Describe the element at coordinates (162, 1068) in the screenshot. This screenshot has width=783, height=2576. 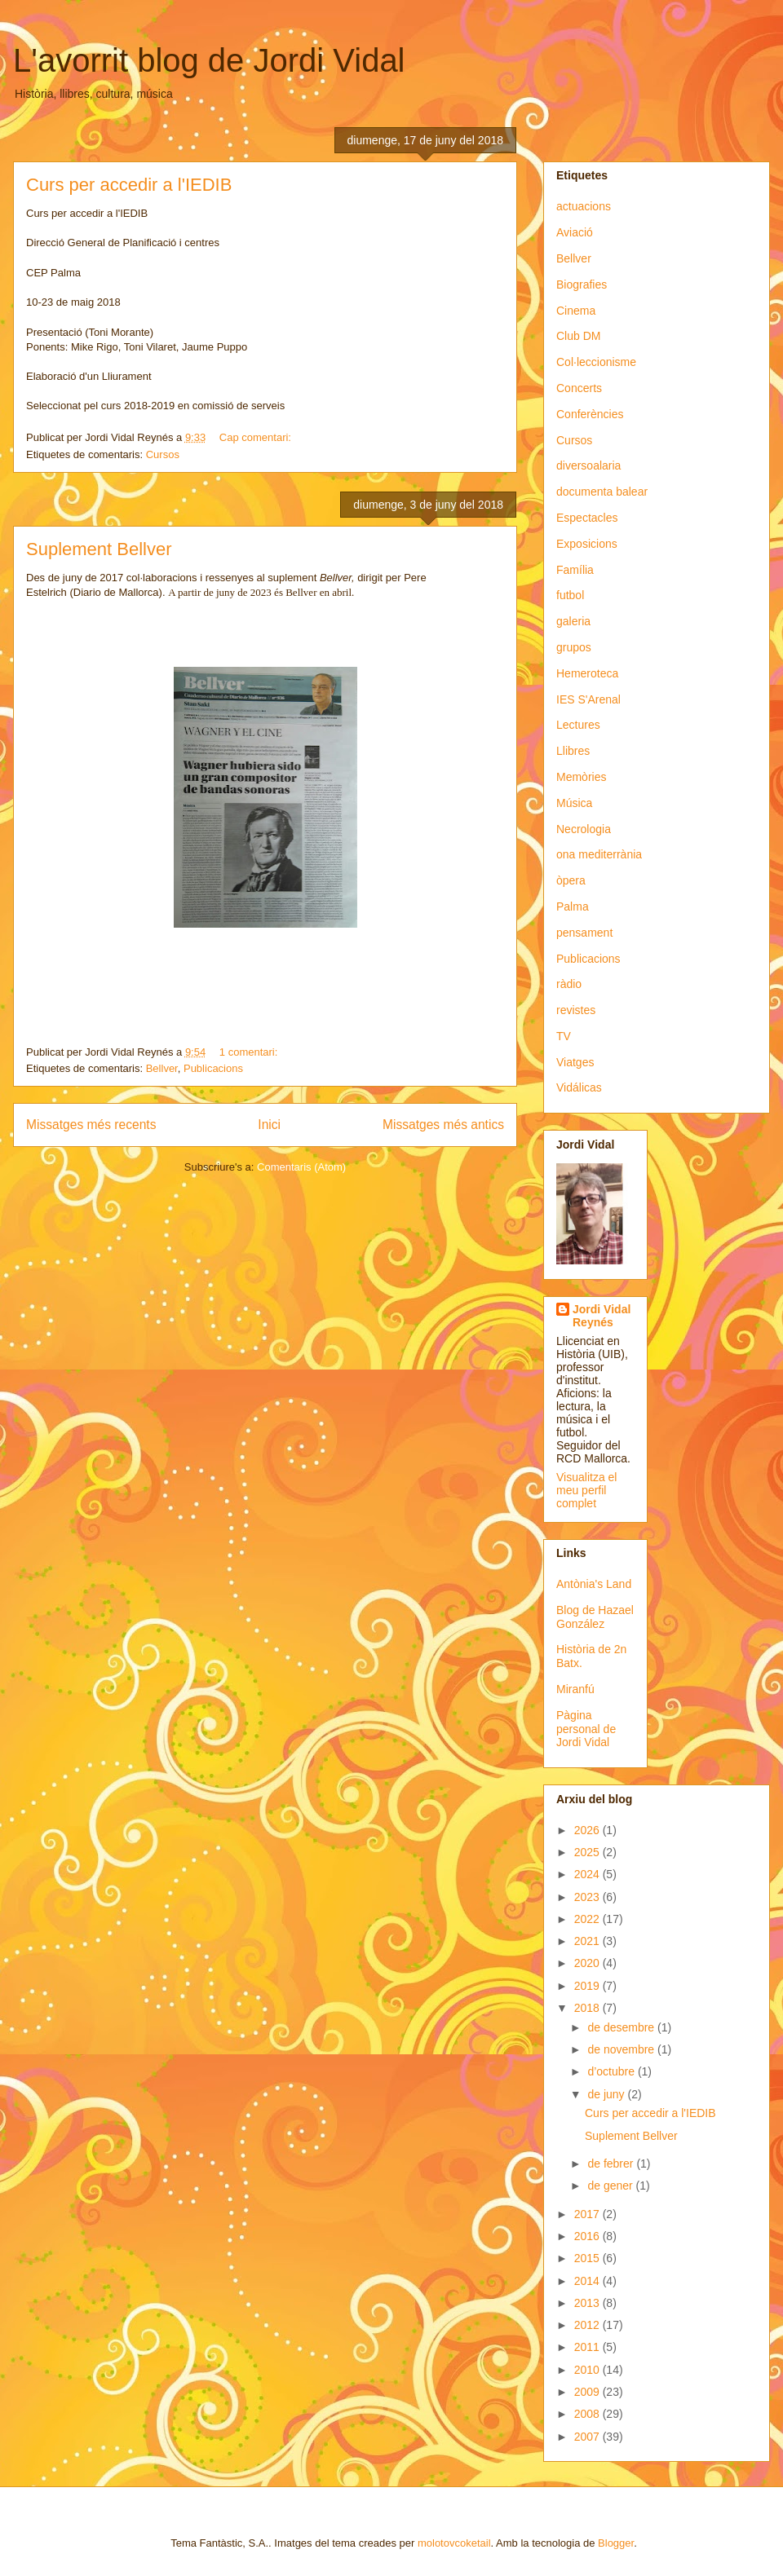
I see `Bellver` at that location.